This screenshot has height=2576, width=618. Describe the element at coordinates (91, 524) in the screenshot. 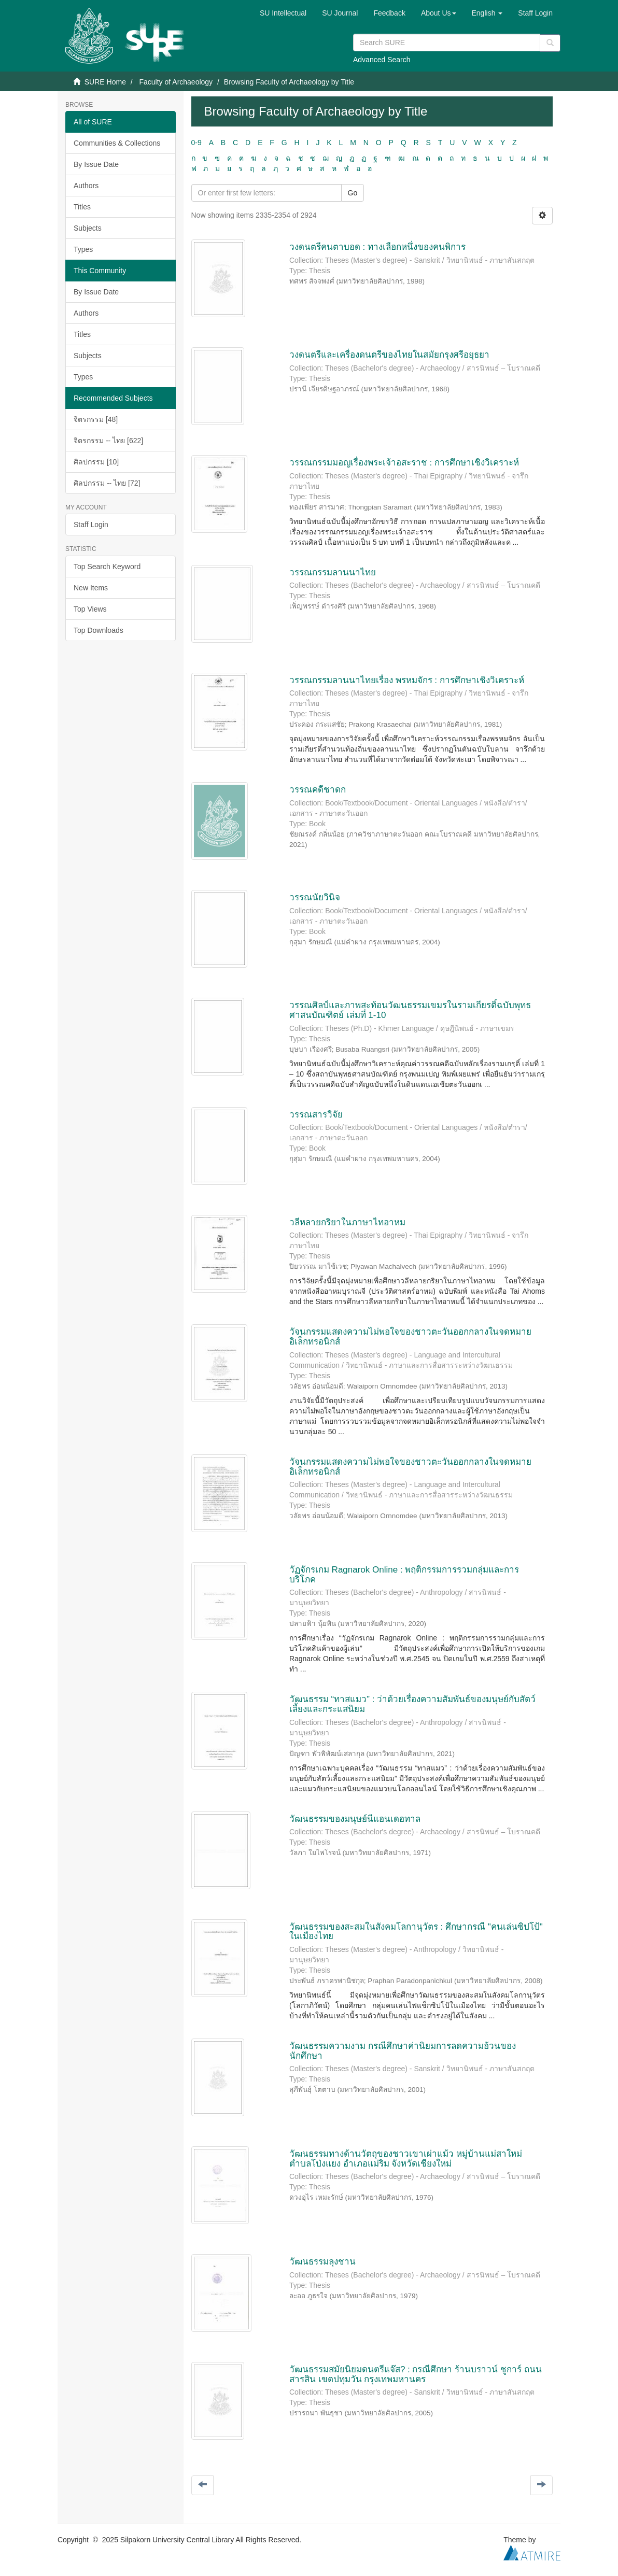

I see `Staff Login` at that location.